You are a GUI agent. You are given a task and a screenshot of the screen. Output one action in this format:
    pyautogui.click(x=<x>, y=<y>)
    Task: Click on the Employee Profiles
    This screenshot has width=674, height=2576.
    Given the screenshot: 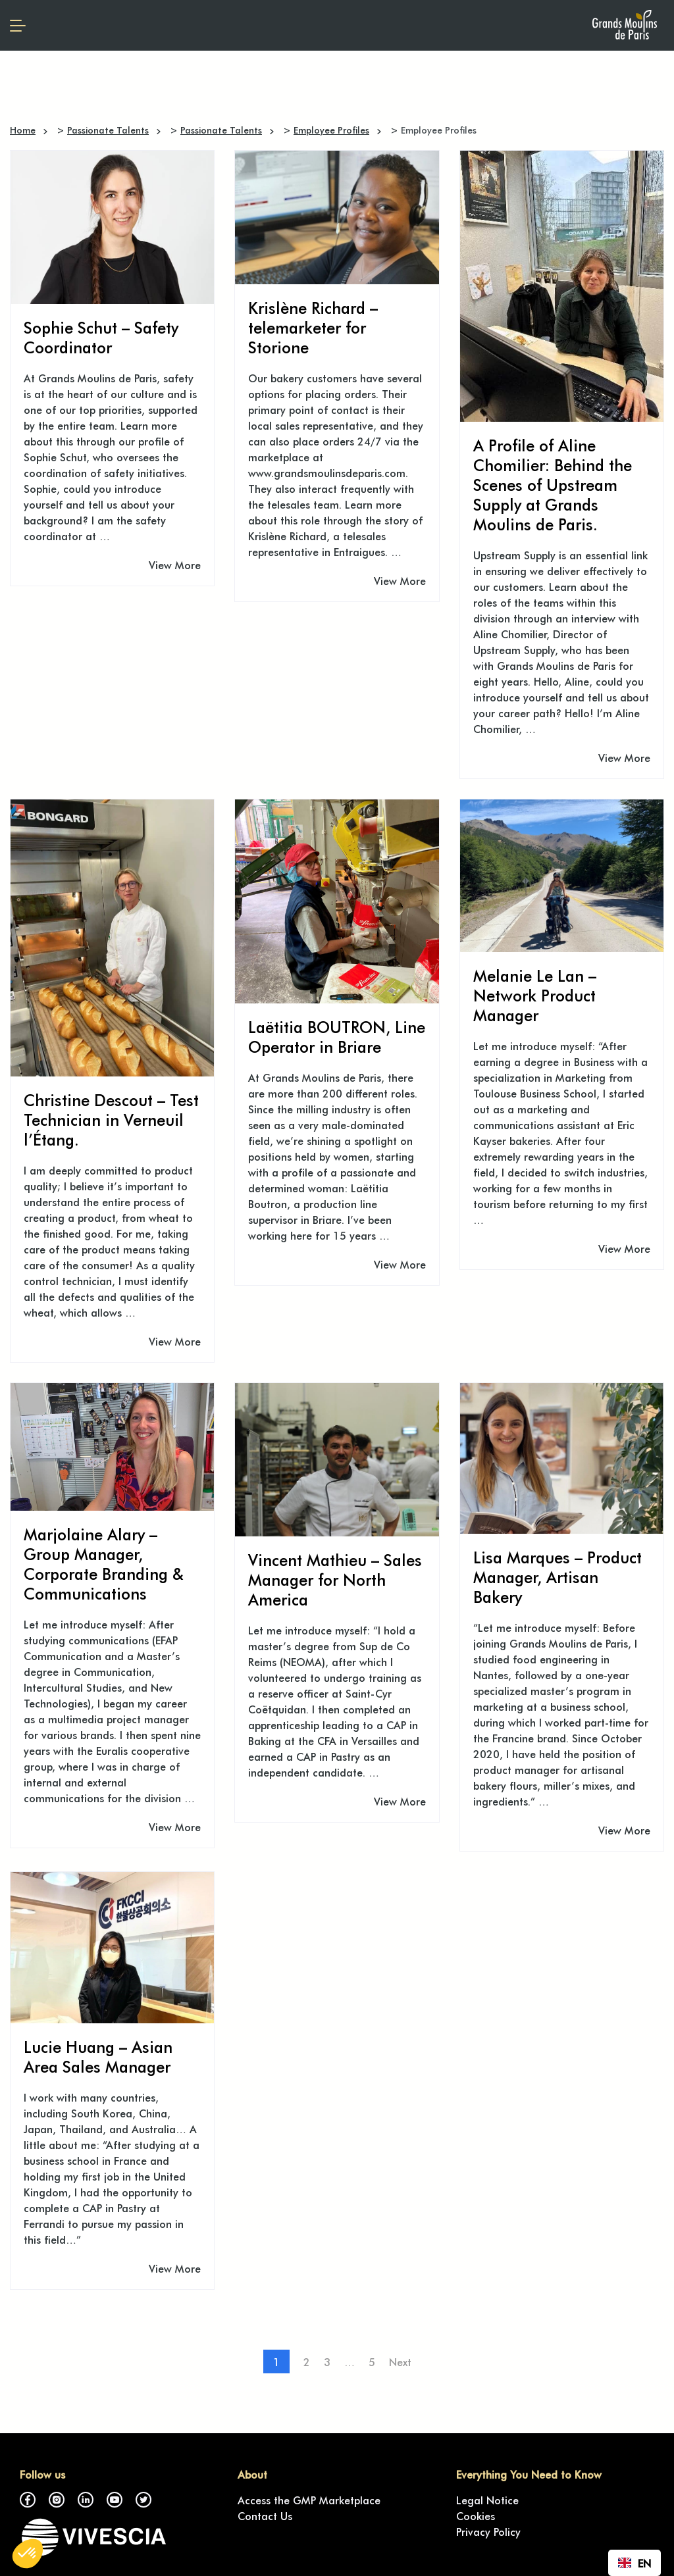 What is the action you would take?
    pyautogui.click(x=331, y=130)
    